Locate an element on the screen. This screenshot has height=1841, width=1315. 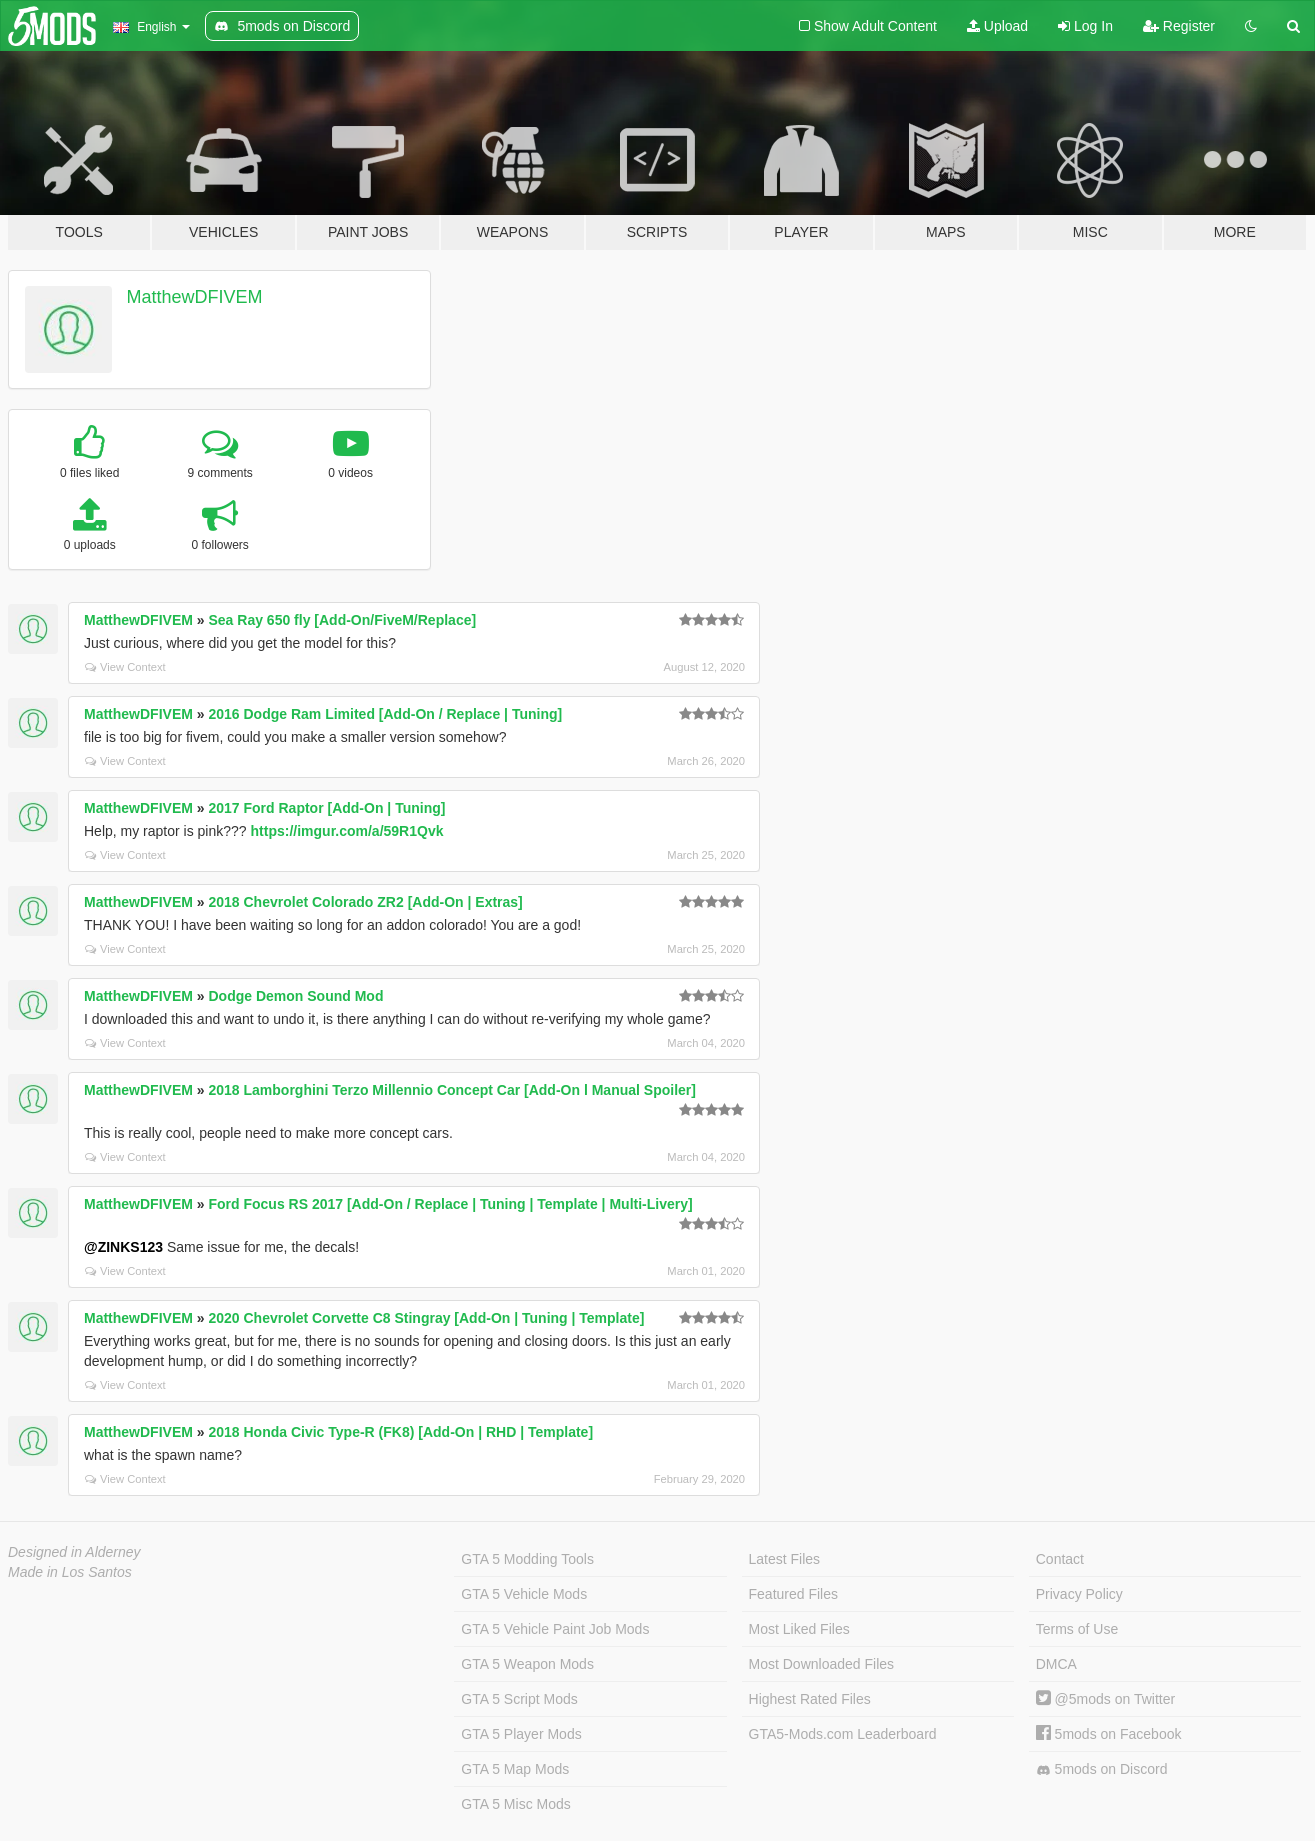
Contact is located at coordinates (1060, 1559).